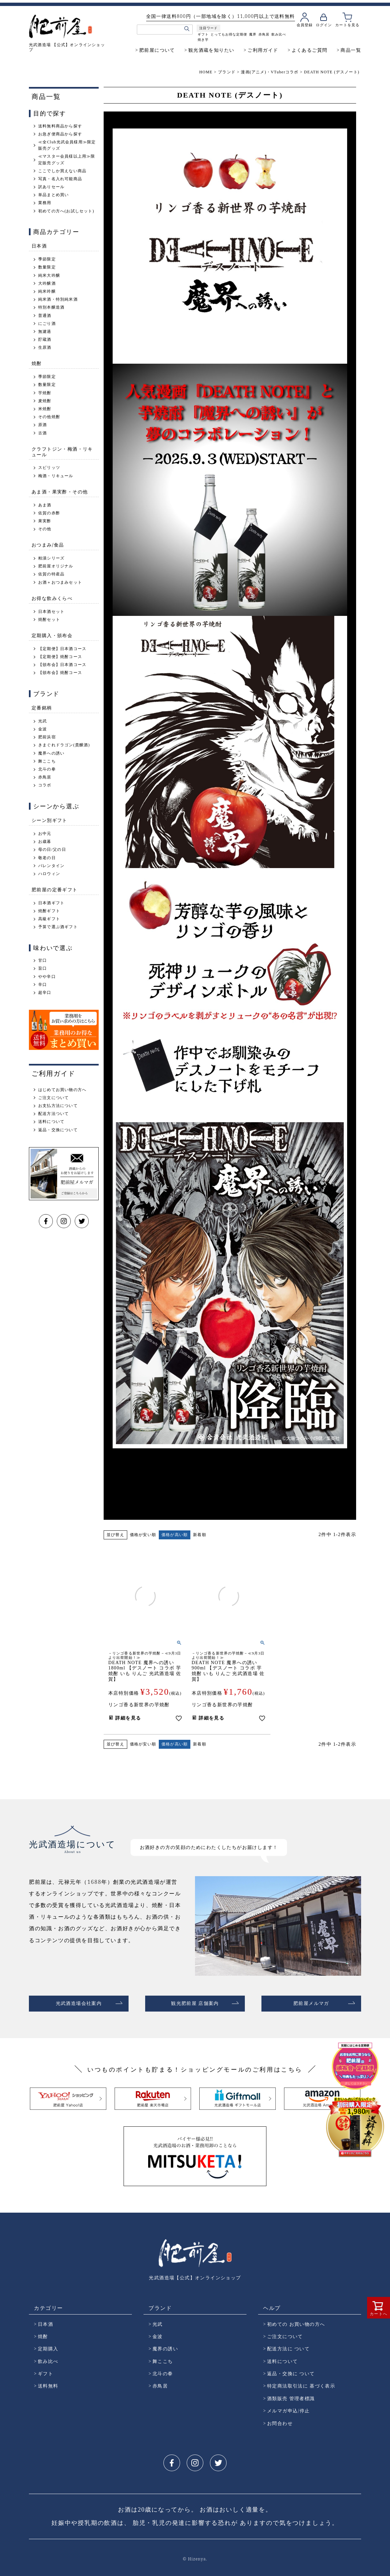  I want to click on 数量限定, so click(47, 267).